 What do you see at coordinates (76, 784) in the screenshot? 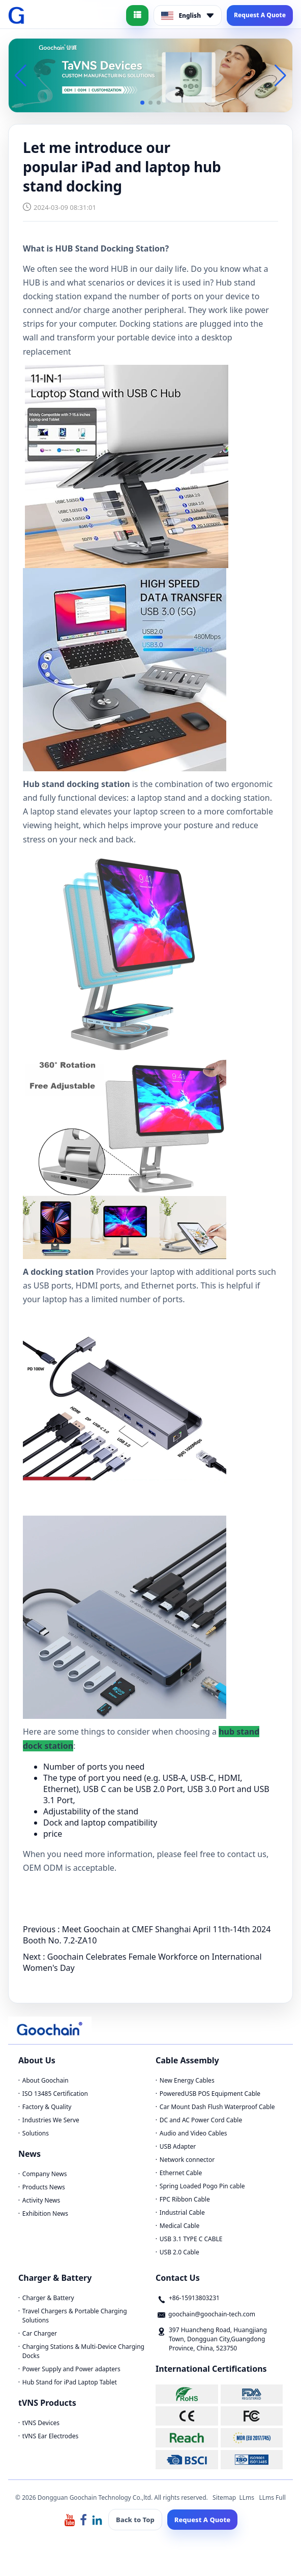
I see `Hub stand docking station` at bounding box center [76, 784].